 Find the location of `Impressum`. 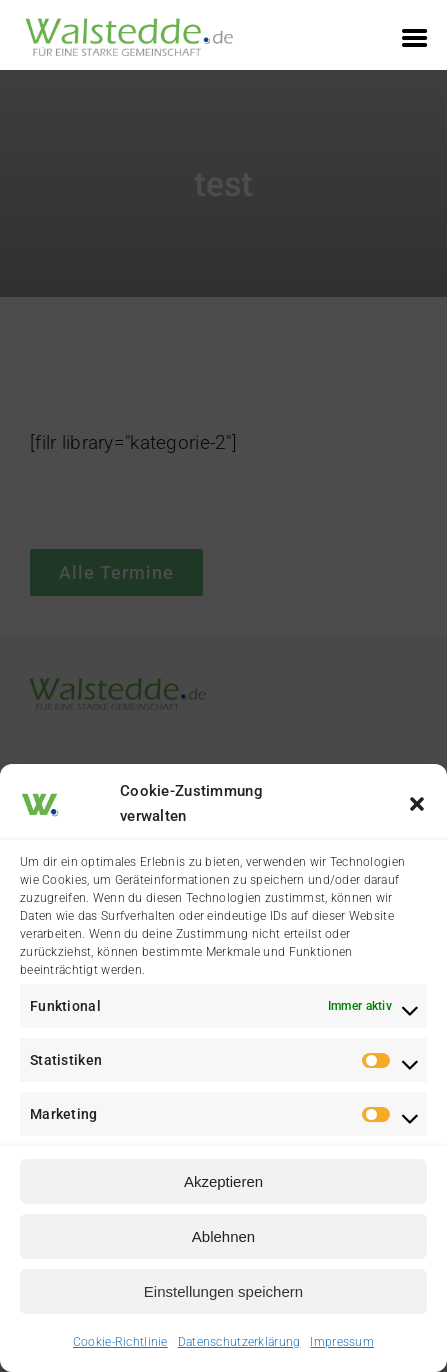

Impressum is located at coordinates (342, 1342).